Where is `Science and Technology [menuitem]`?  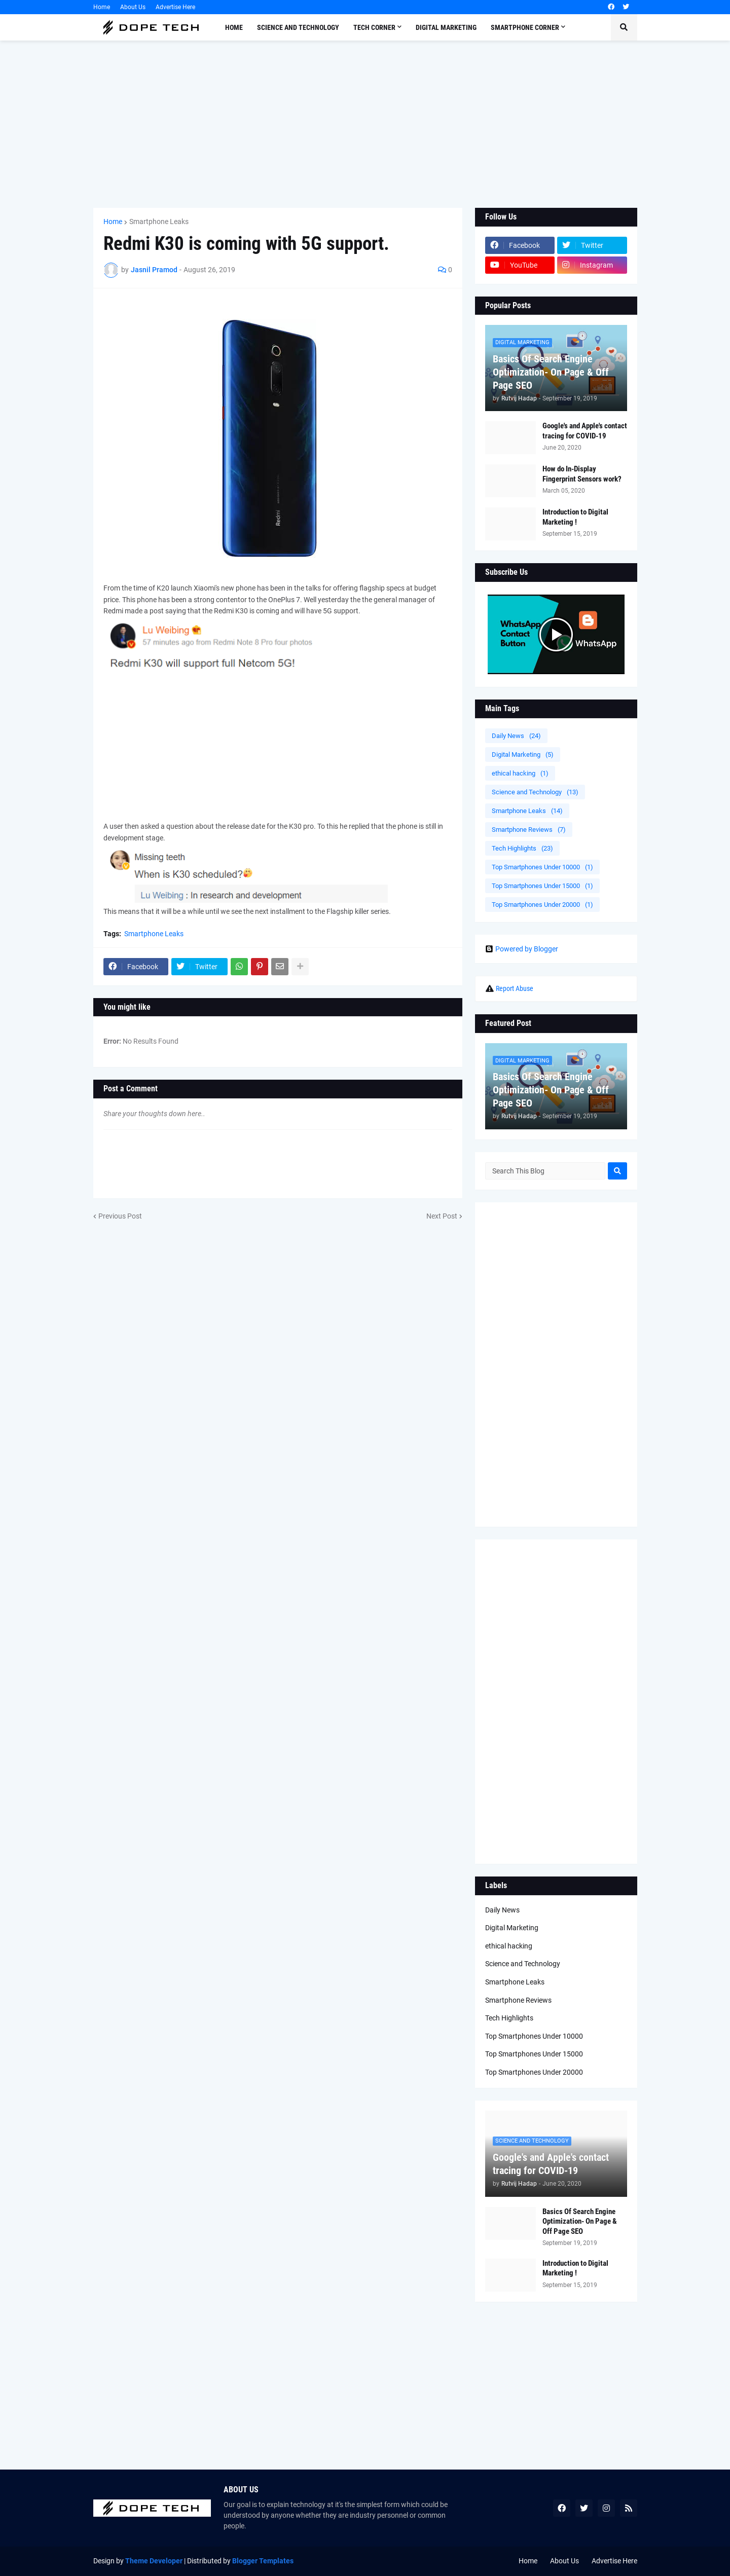
Science and Technology [menuitem] is located at coordinates (298, 27).